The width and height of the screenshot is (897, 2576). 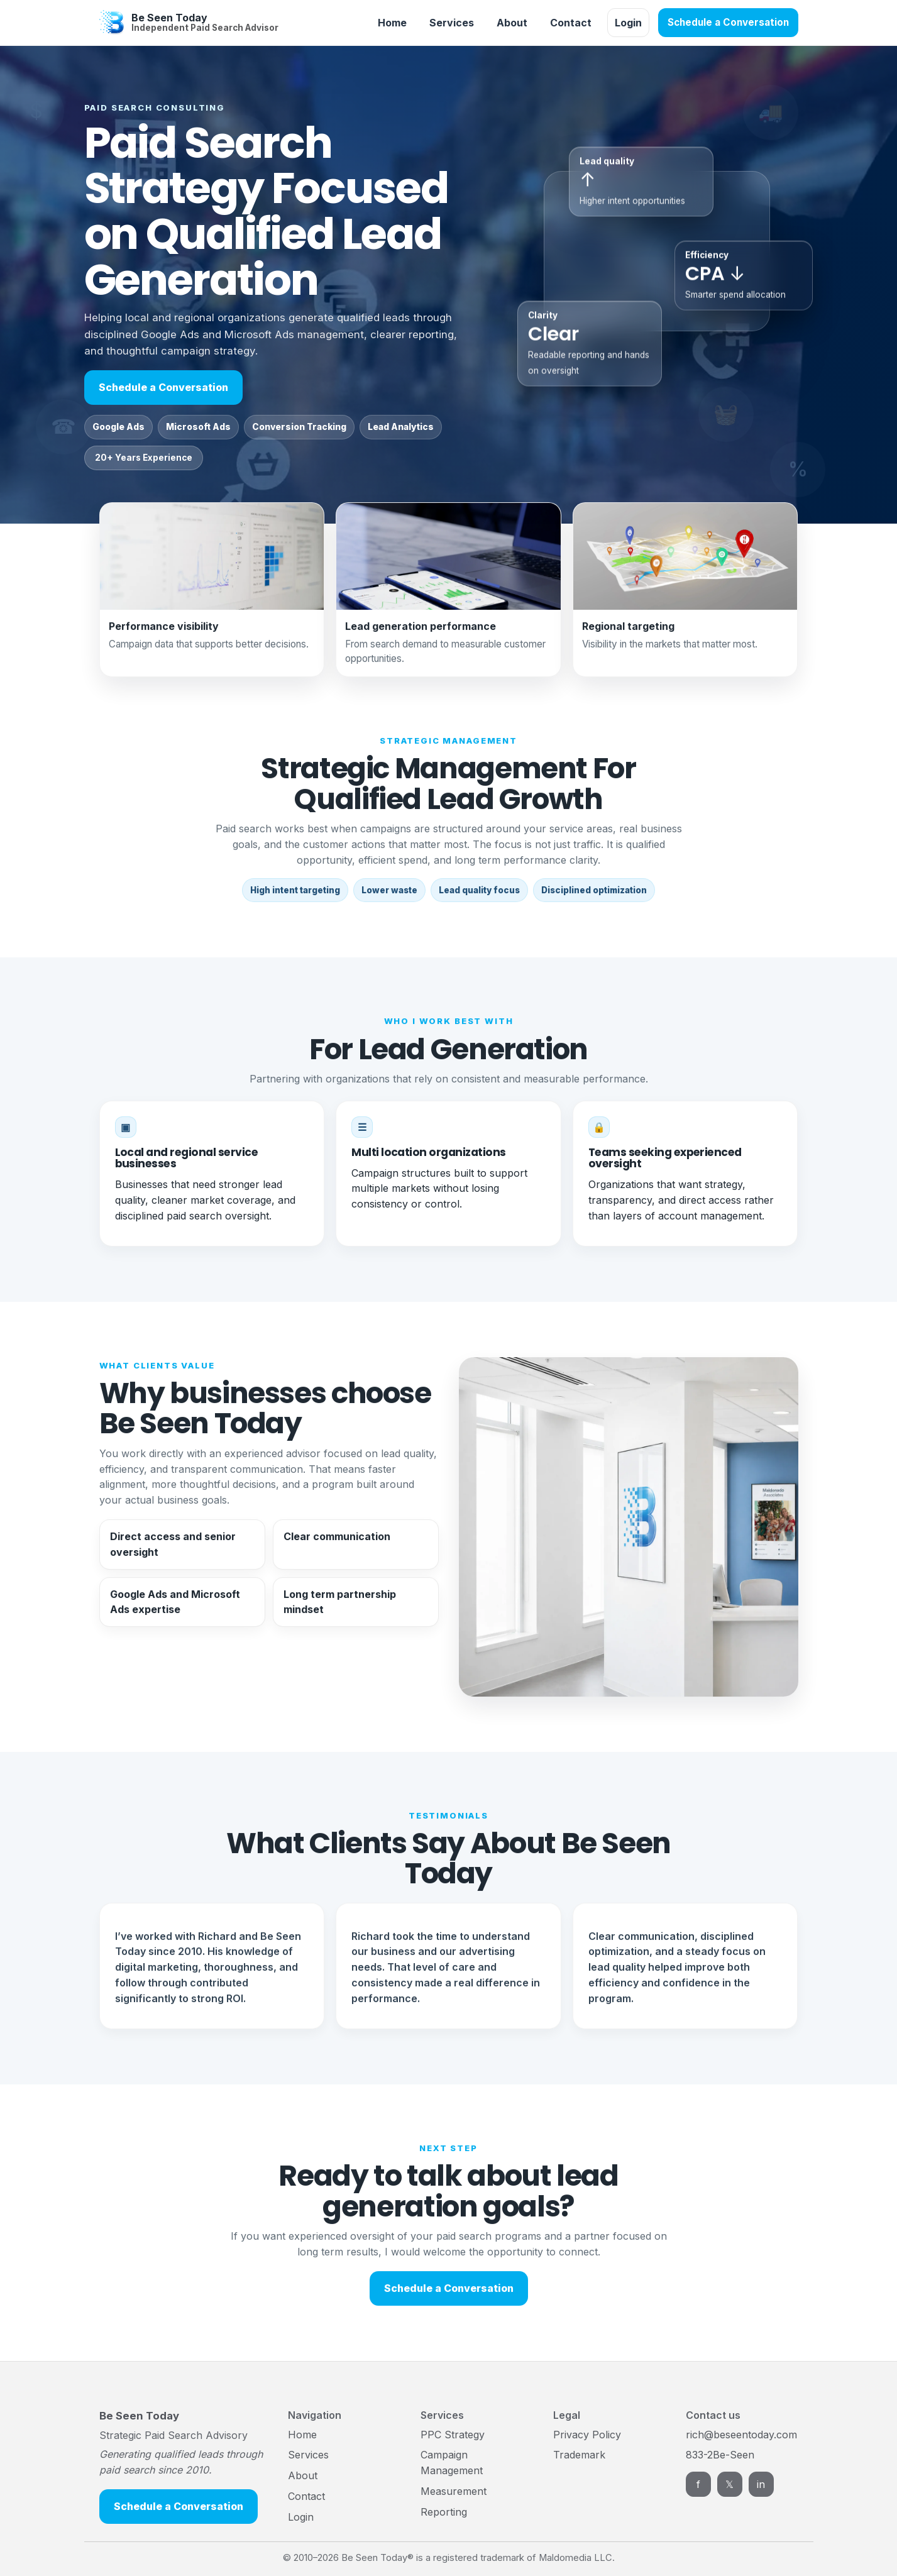 What do you see at coordinates (628, 22) in the screenshot?
I see `Login` at bounding box center [628, 22].